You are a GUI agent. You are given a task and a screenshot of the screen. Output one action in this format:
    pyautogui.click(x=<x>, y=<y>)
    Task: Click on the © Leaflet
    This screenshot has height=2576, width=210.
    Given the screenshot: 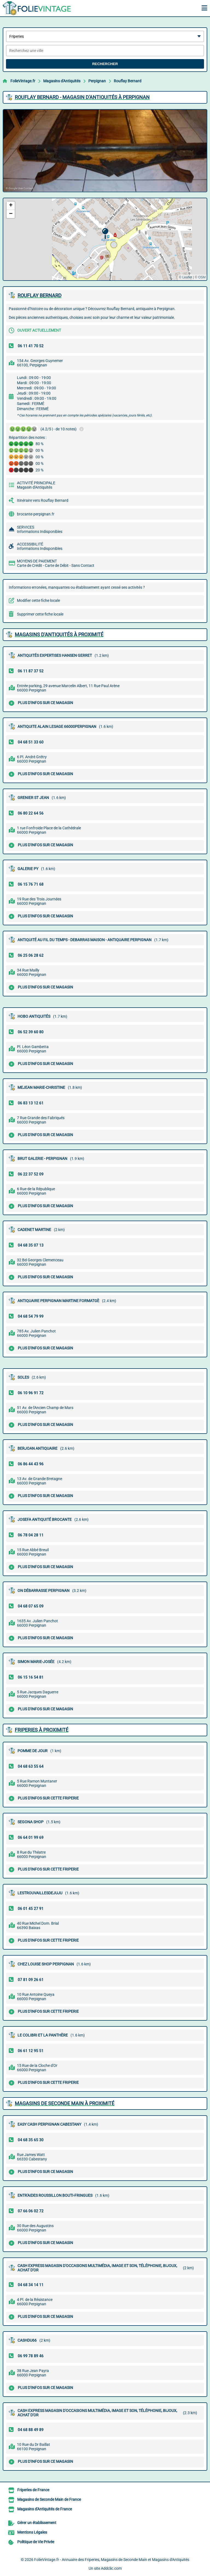 What is the action you would take?
    pyautogui.click(x=185, y=277)
    